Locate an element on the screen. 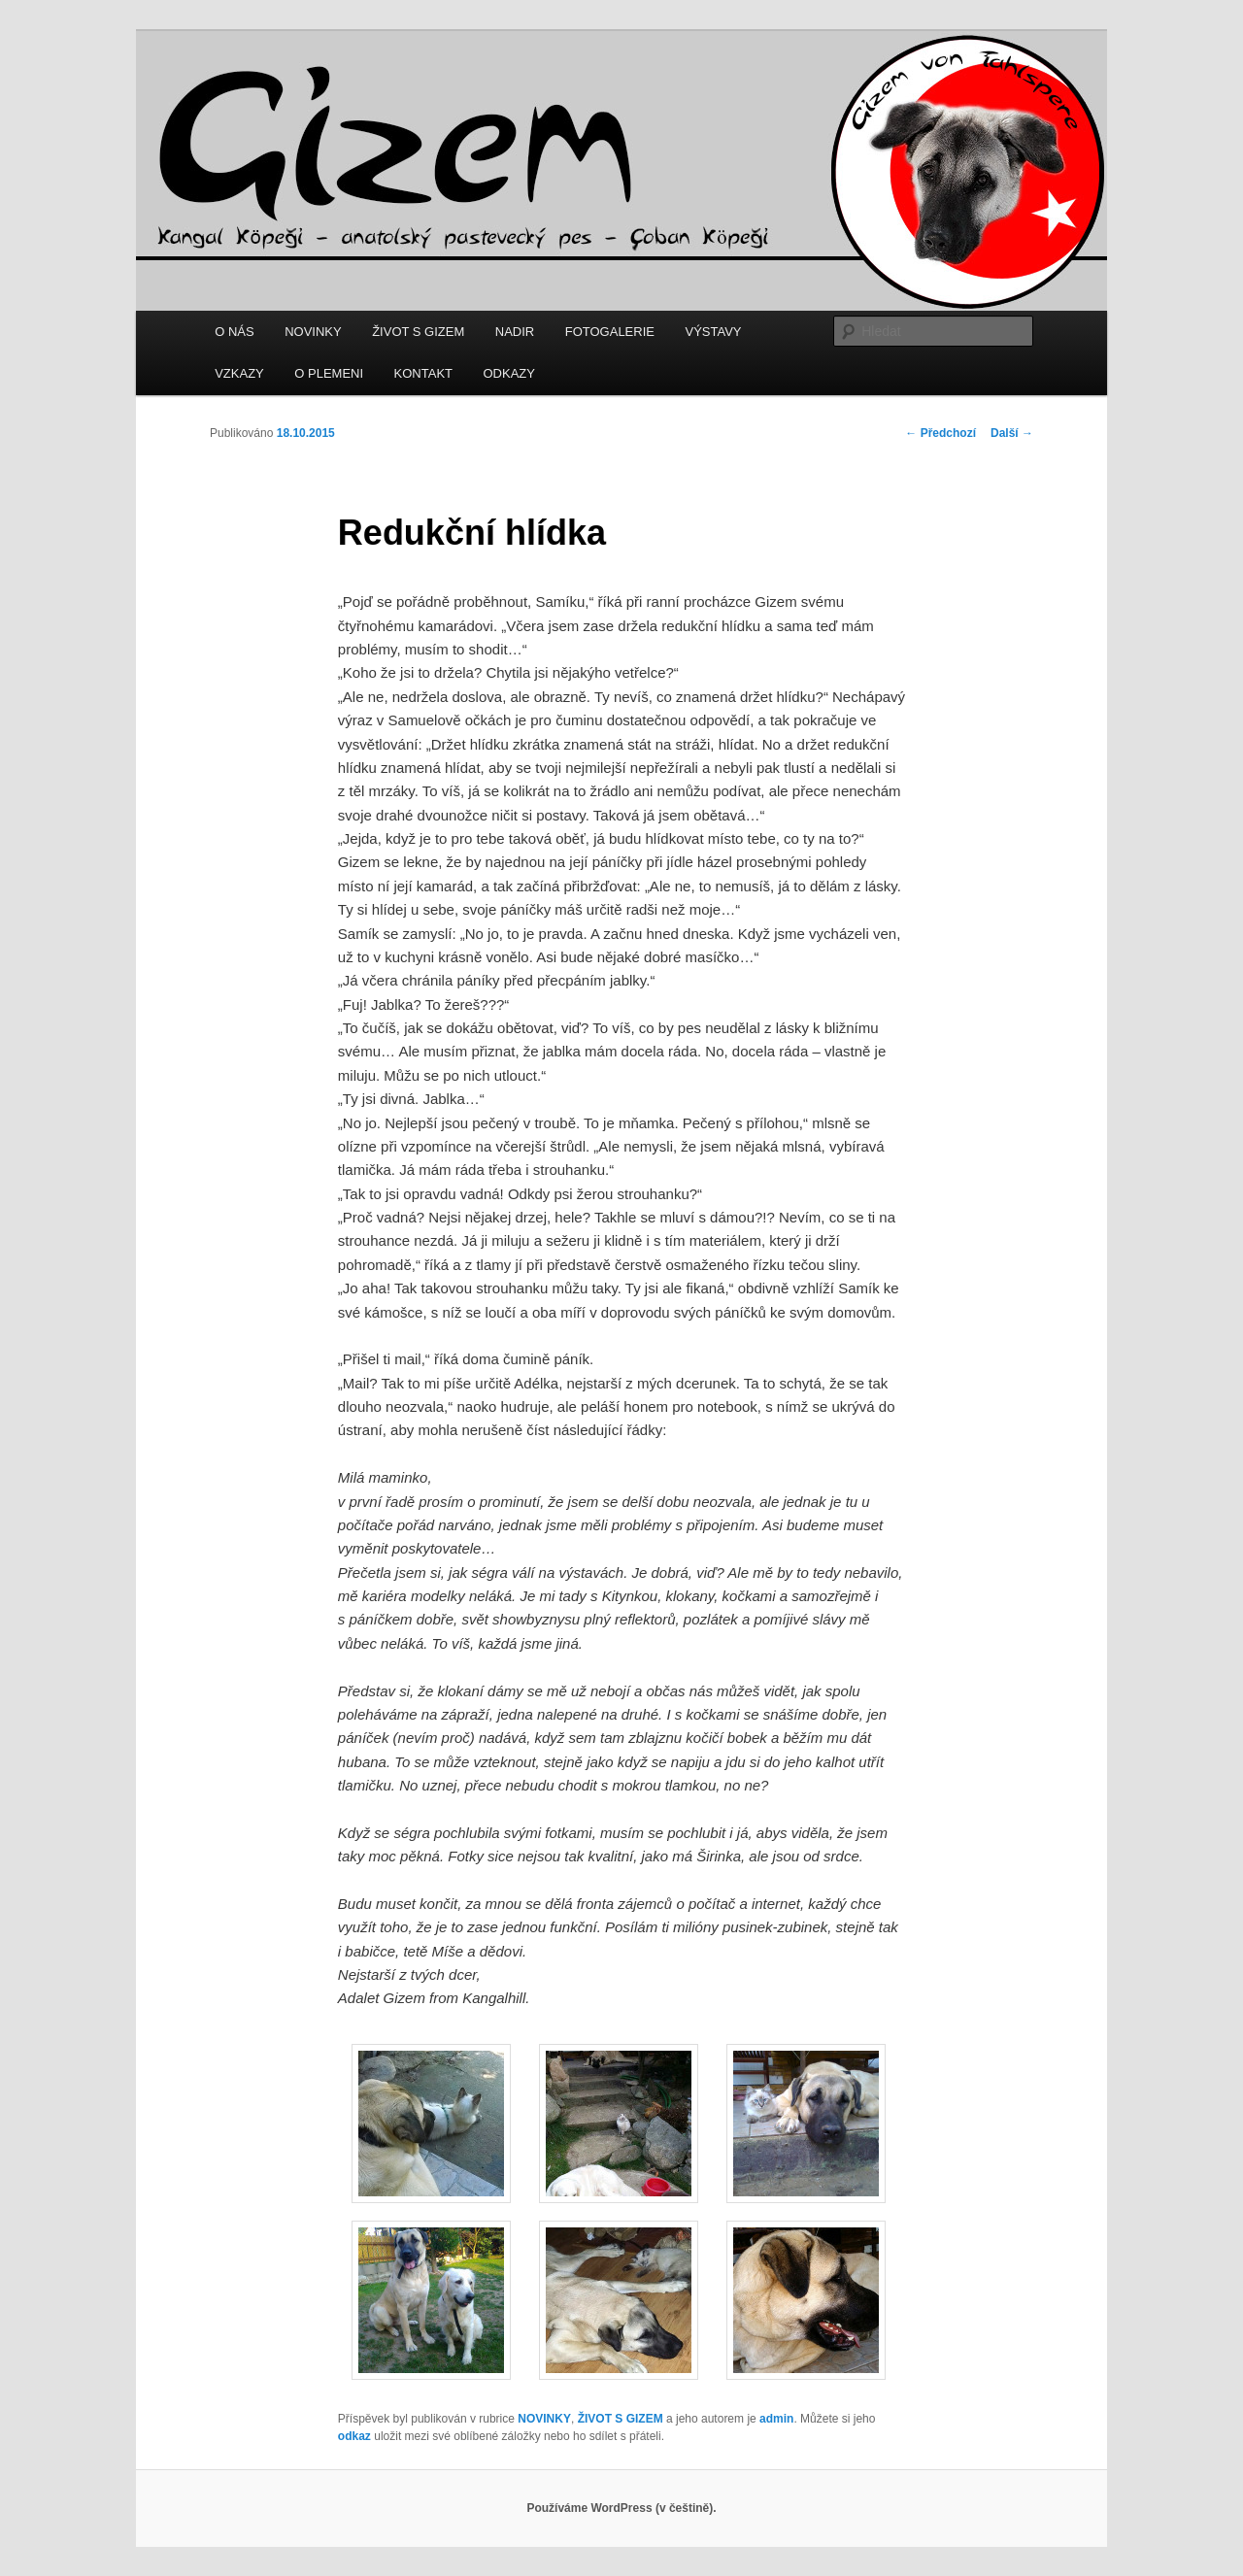 The width and height of the screenshot is (1243, 2576). Další is located at coordinates (1012, 433).